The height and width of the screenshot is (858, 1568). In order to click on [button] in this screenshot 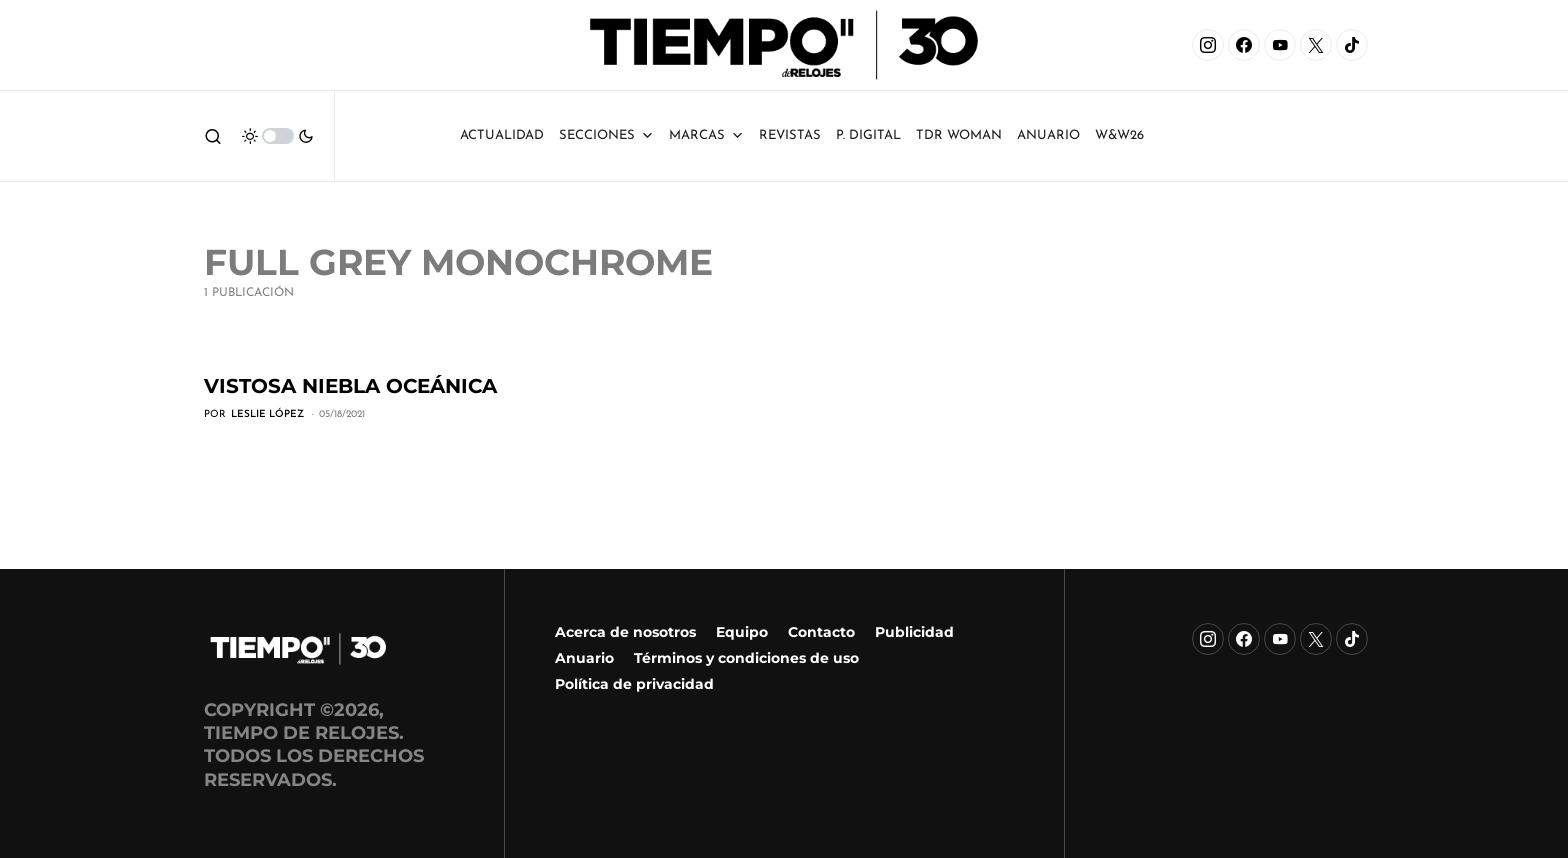, I will do `click(213, 136)`.